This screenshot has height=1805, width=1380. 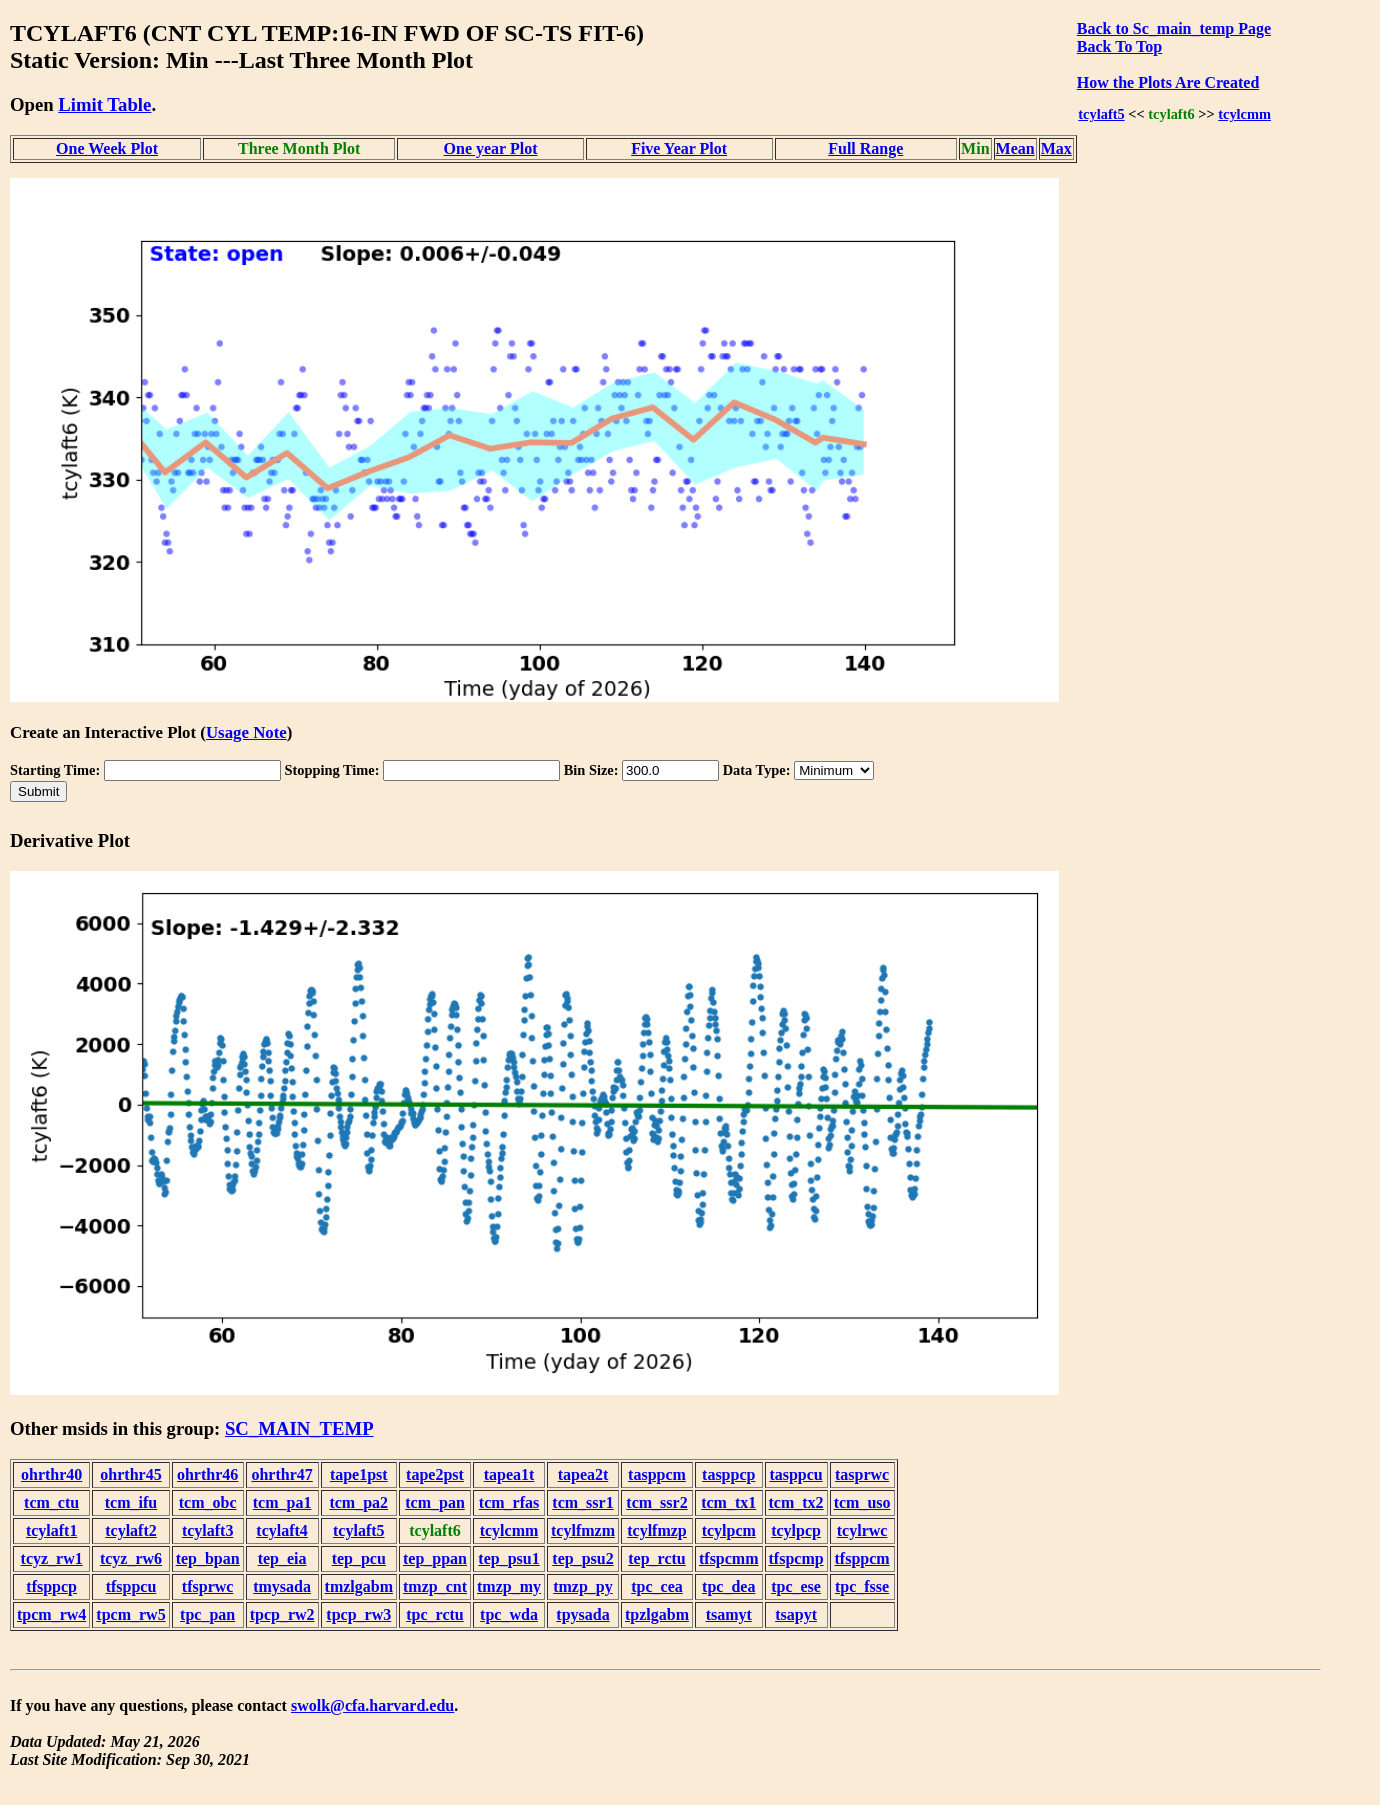 What do you see at coordinates (582, 1502) in the screenshot?
I see `tcm_ssr1` at bounding box center [582, 1502].